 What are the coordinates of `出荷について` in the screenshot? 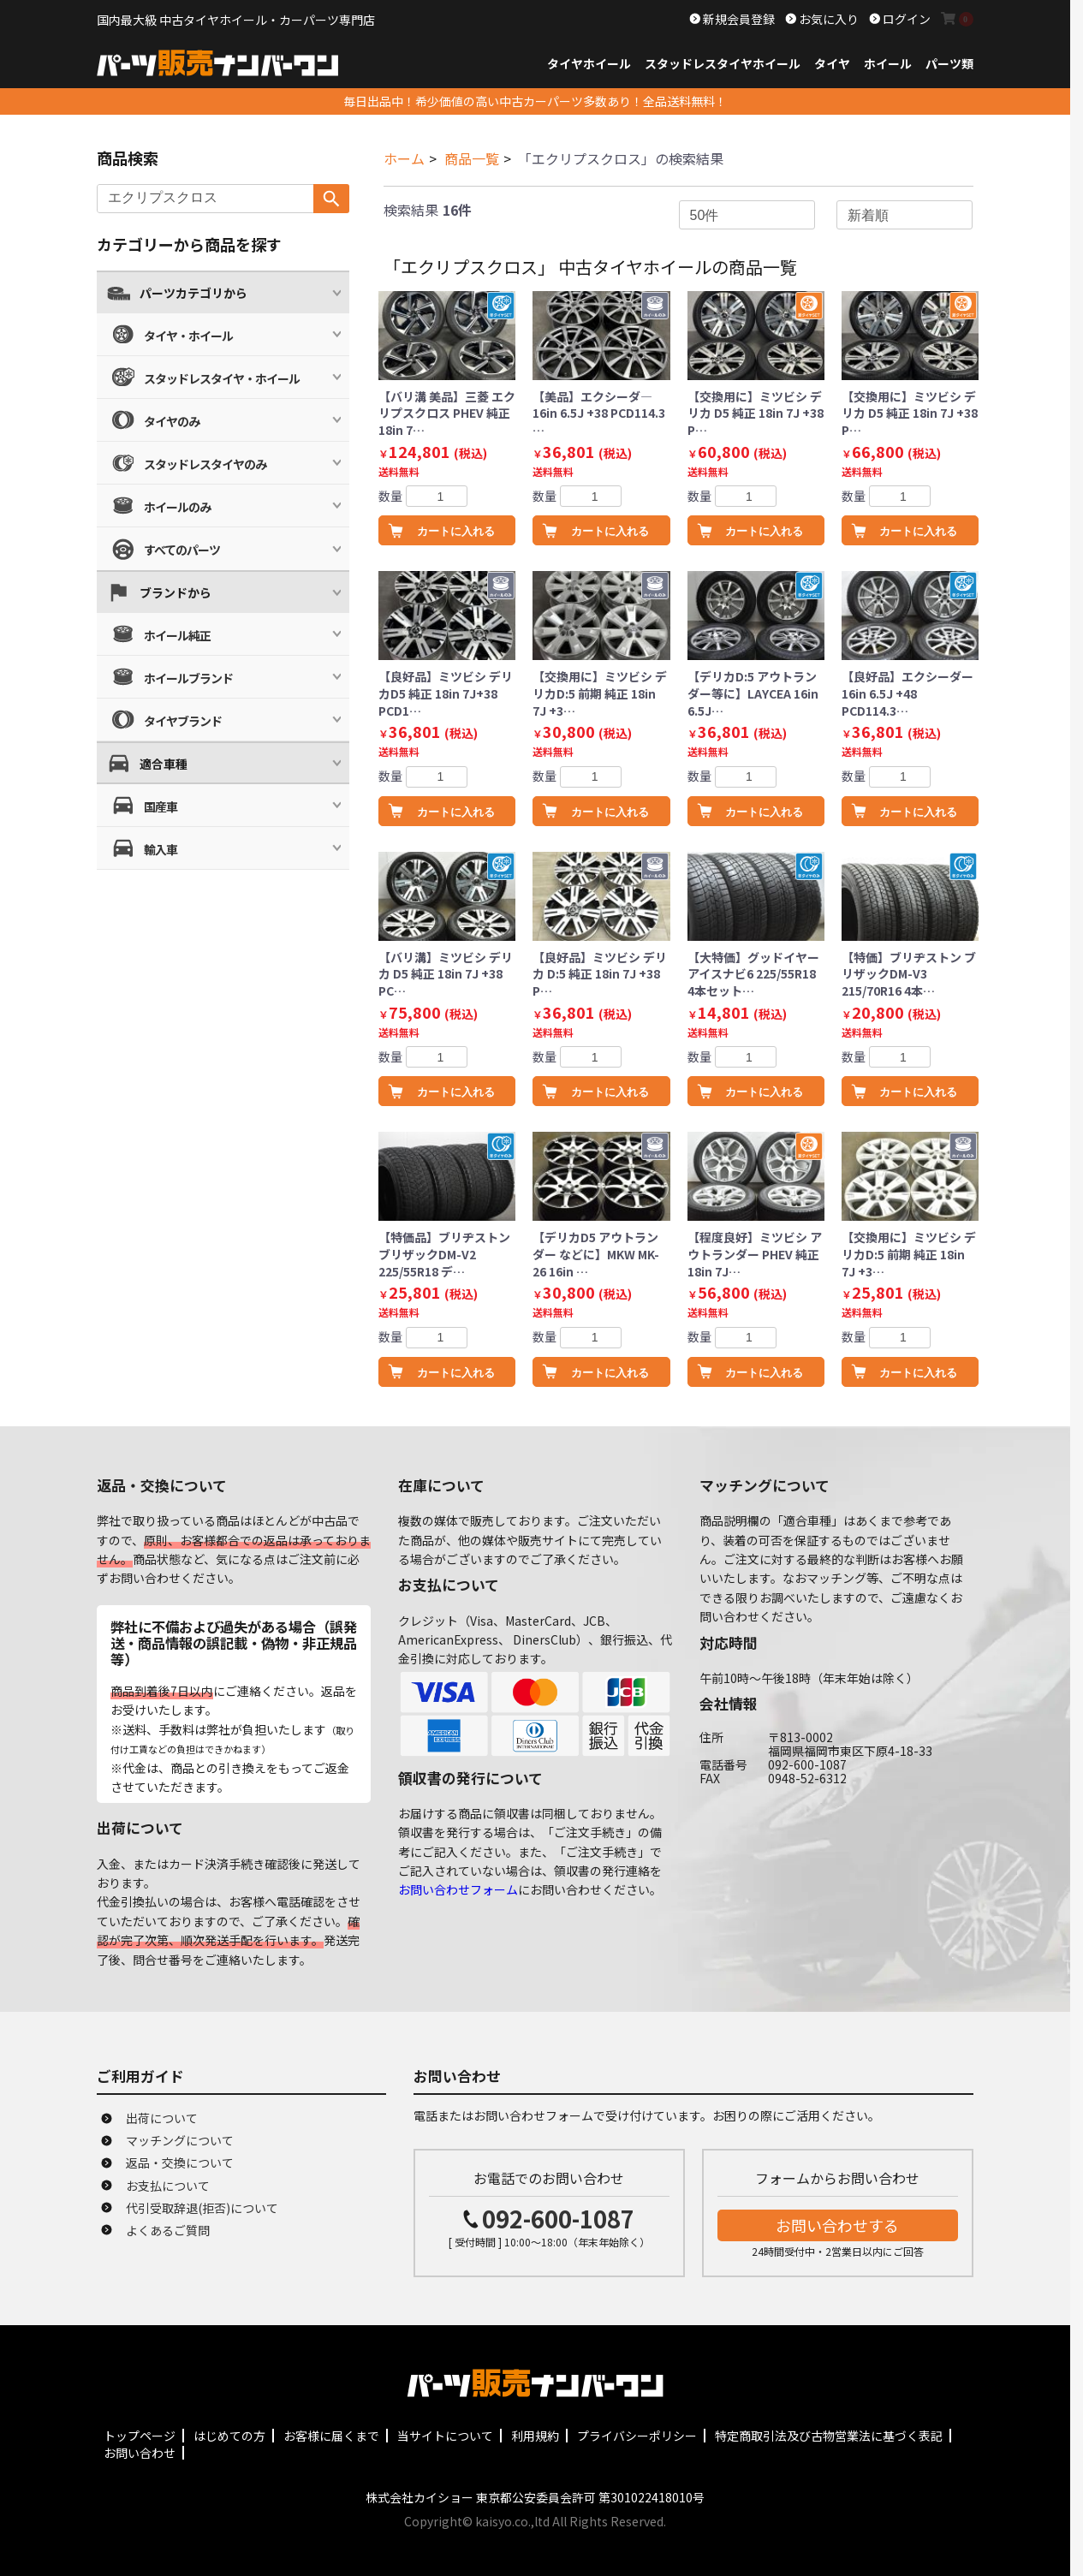 It's located at (162, 2118).